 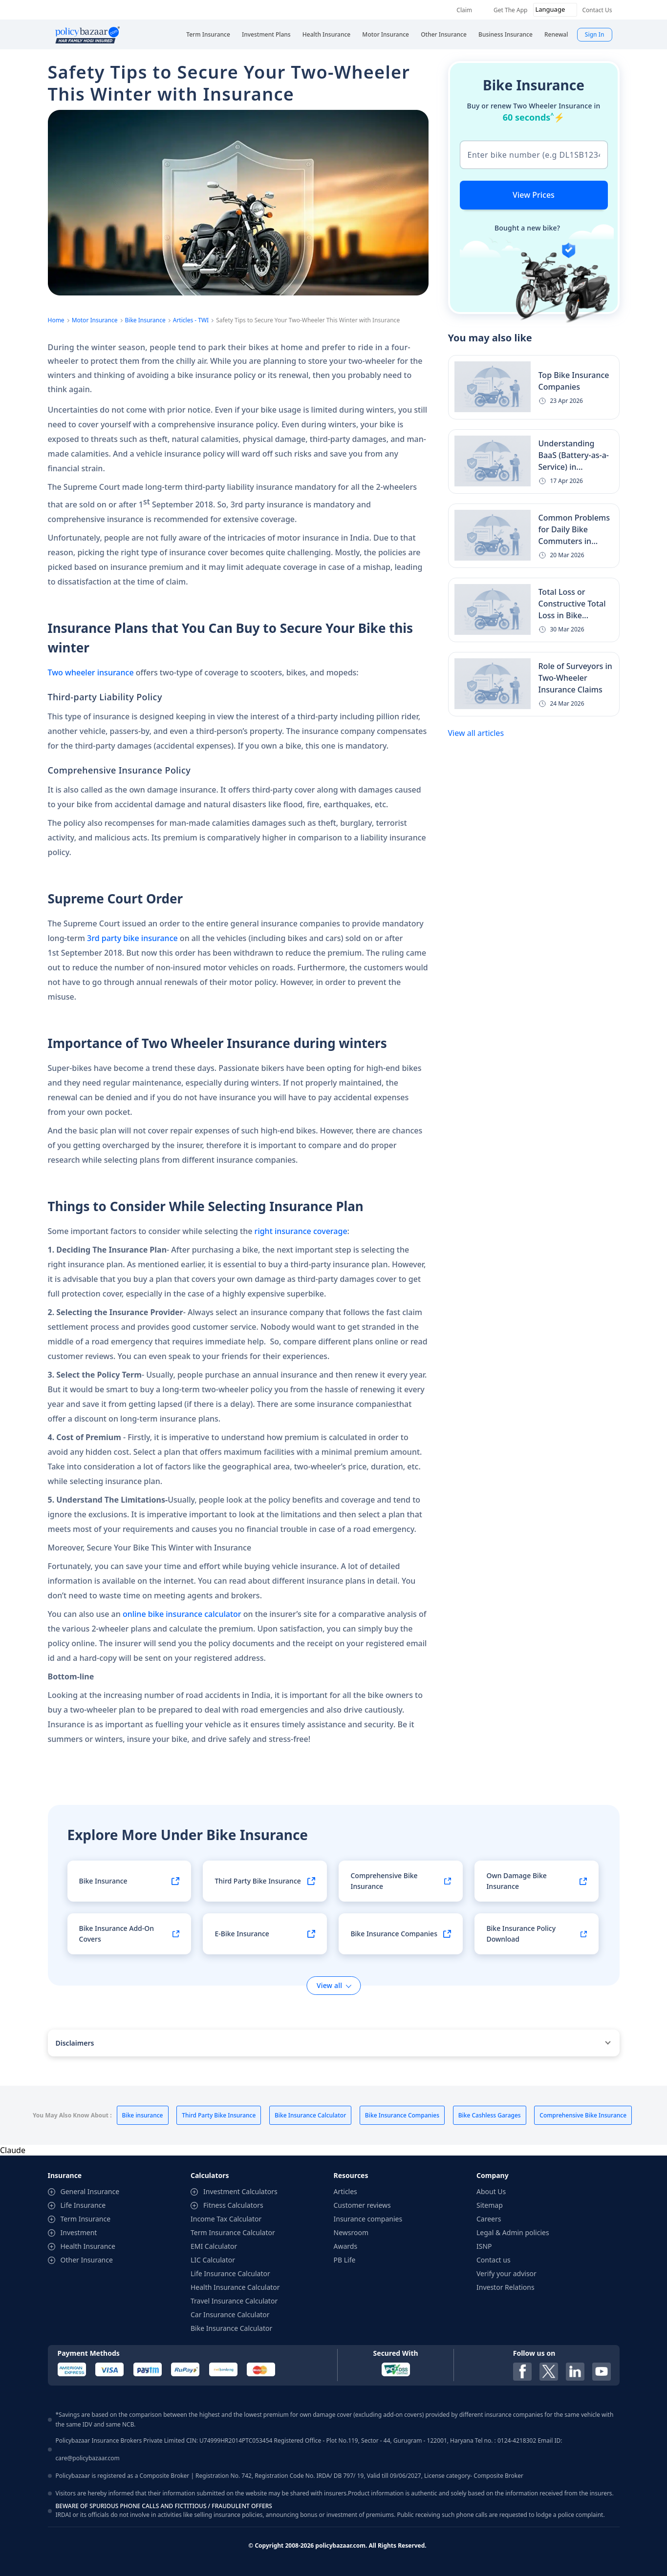 What do you see at coordinates (488, 2218) in the screenshot?
I see `Careers` at bounding box center [488, 2218].